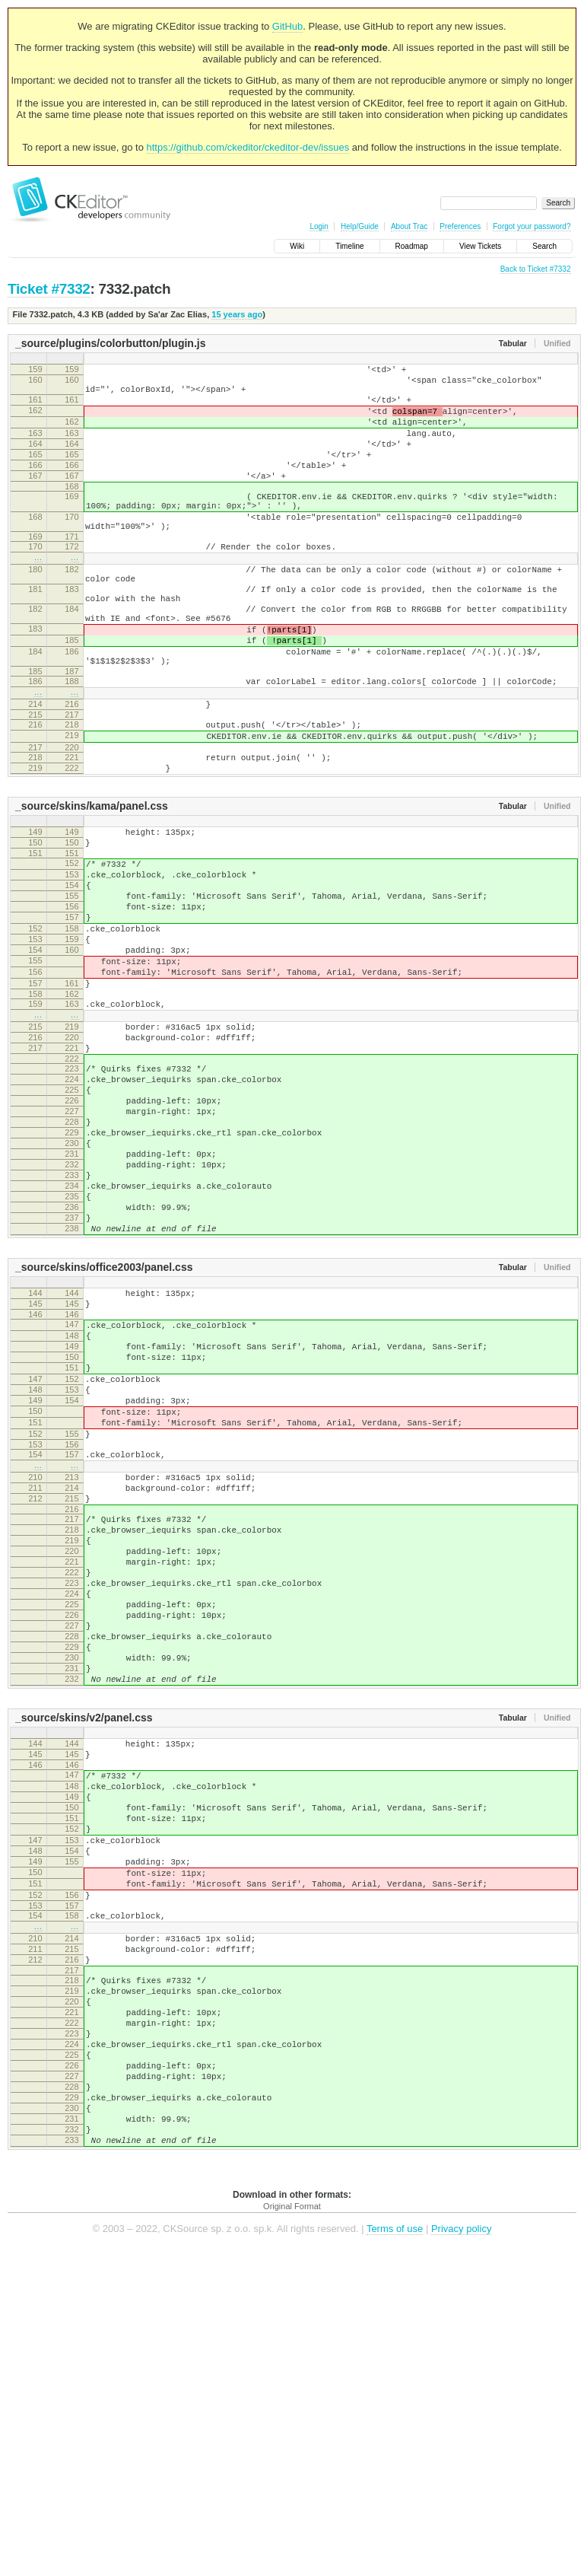  I want to click on Timeline, so click(349, 246).